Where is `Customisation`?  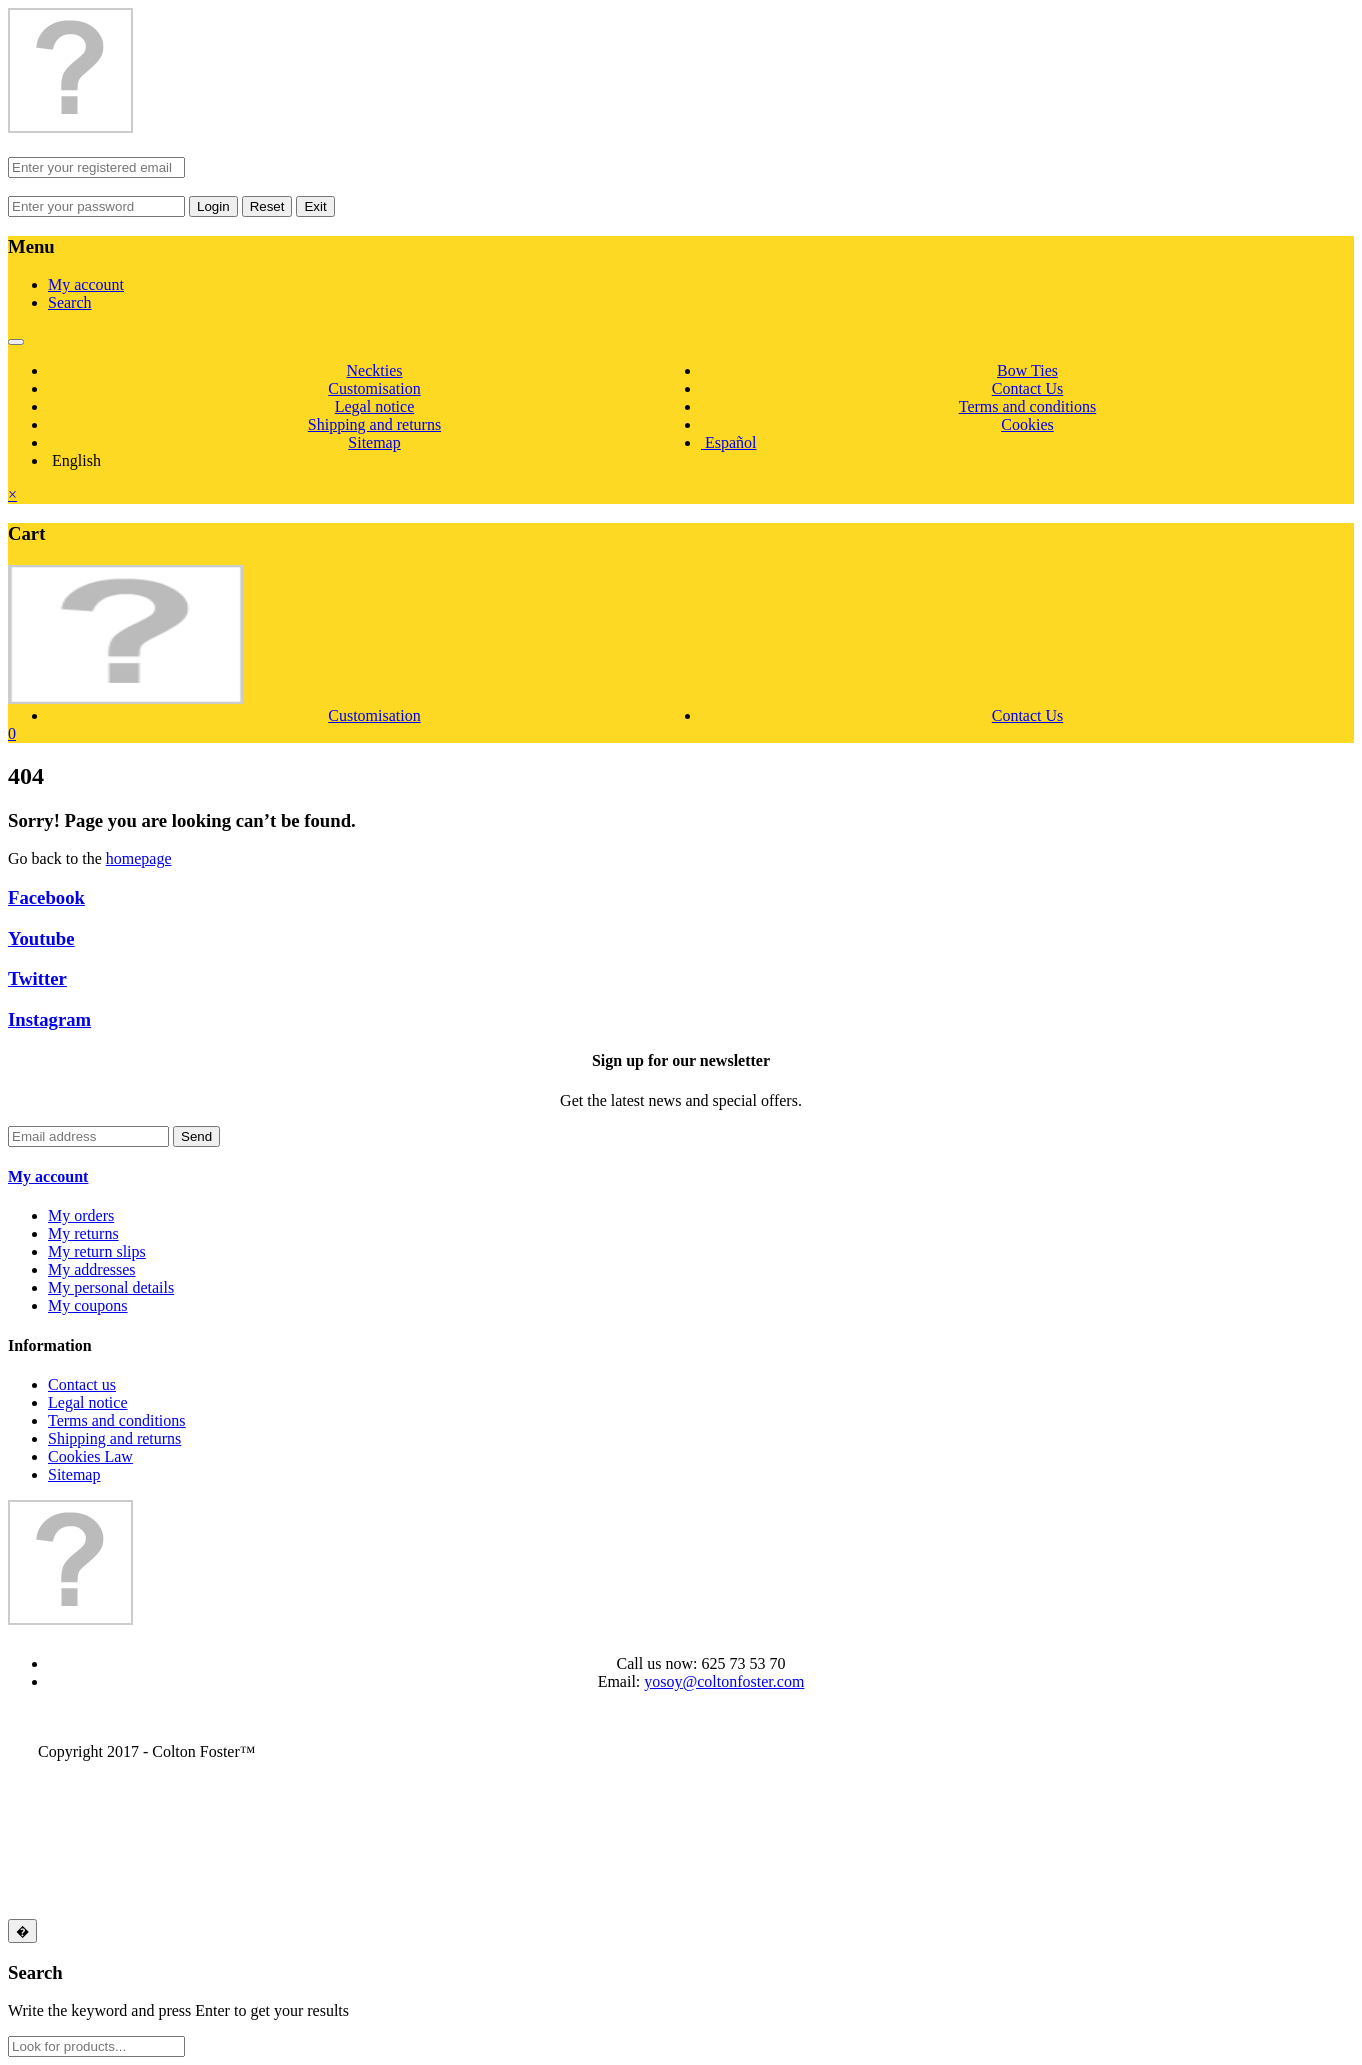 Customisation is located at coordinates (374, 388).